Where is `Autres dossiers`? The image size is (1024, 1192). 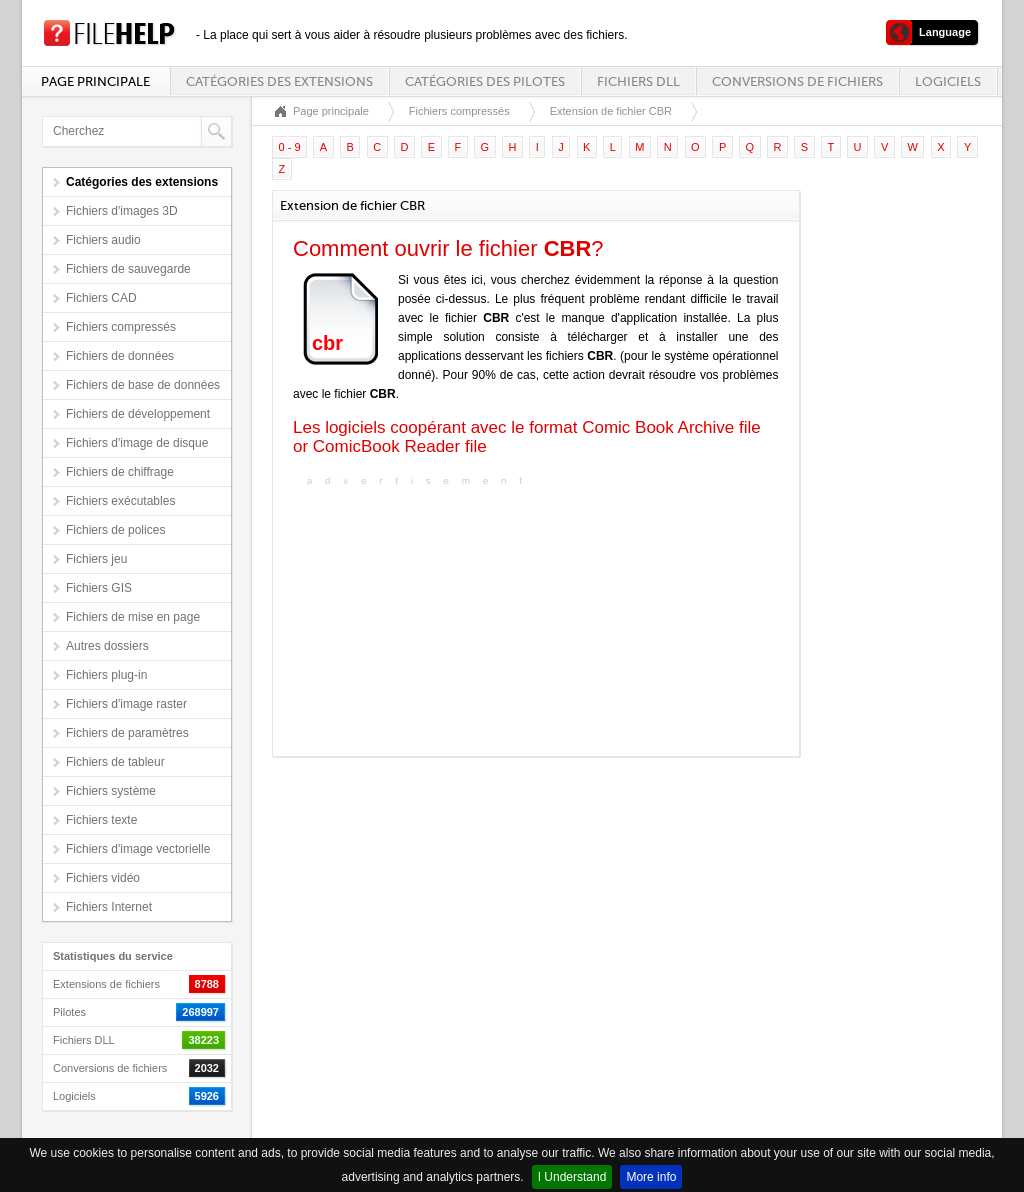 Autres dossiers is located at coordinates (107, 646).